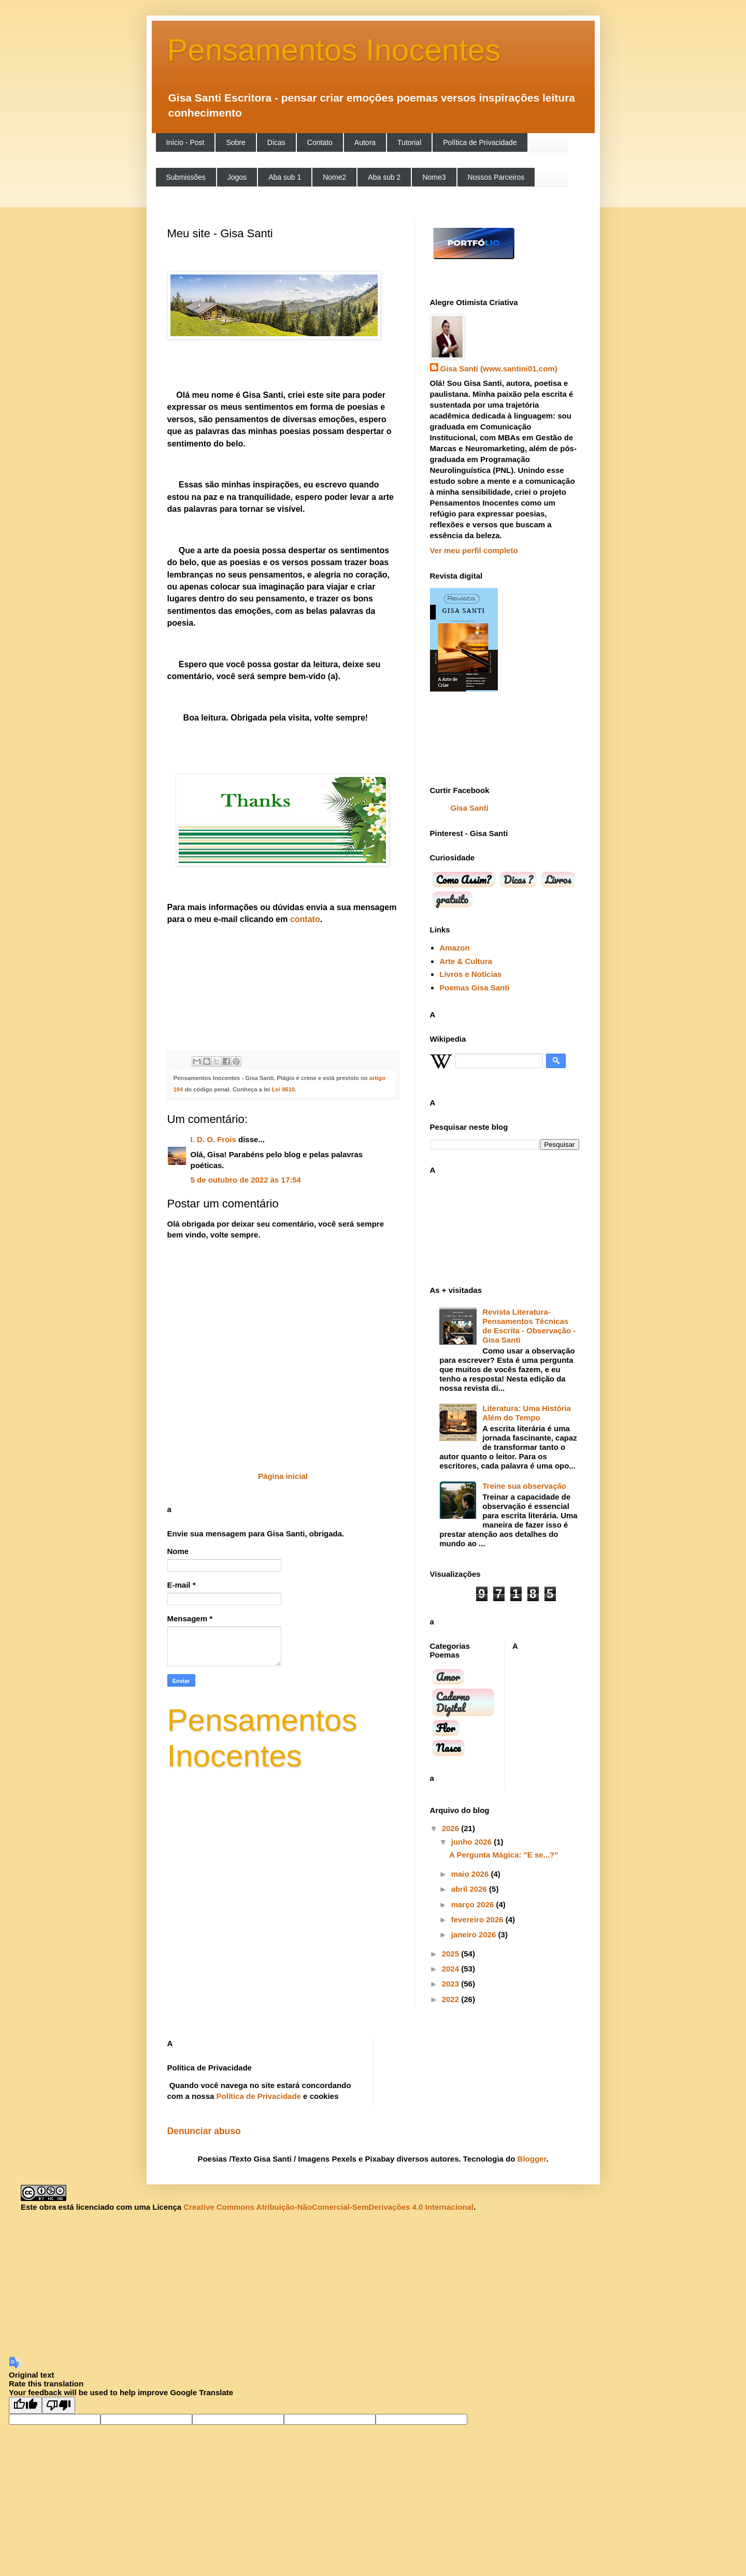 This screenshot has height=2576, width=746. I want to click on gratuito, so click(452, 899).